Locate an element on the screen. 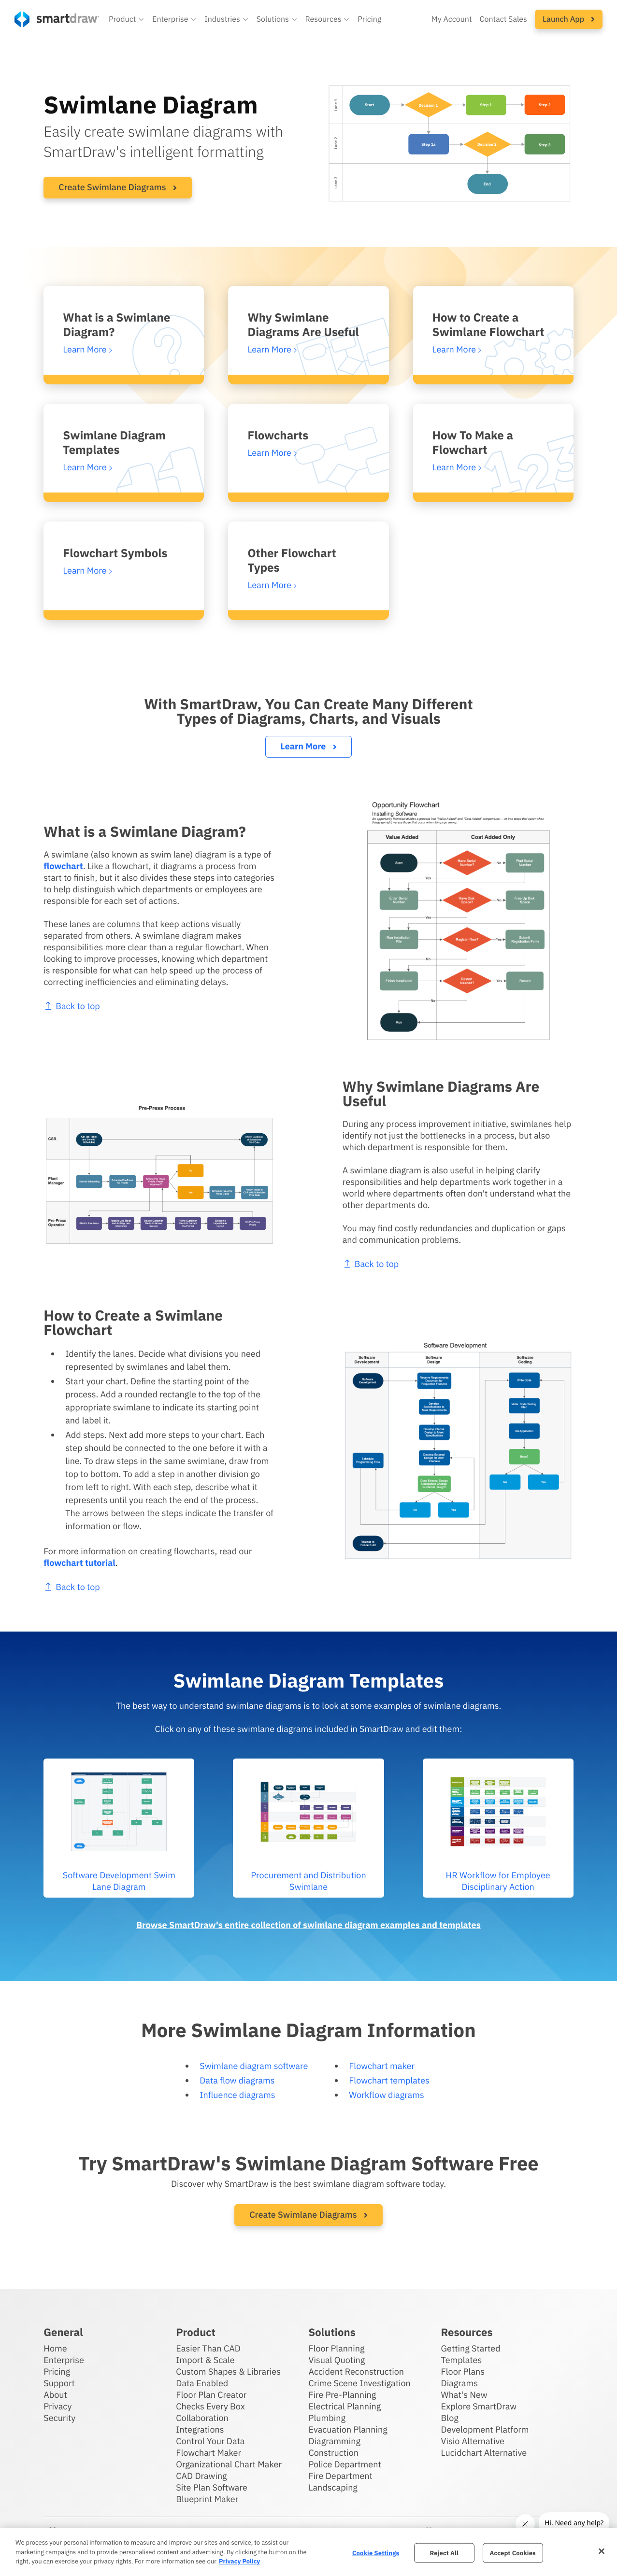  My Account [Access your SmartDraw account] is located at coordinates (451, 19).